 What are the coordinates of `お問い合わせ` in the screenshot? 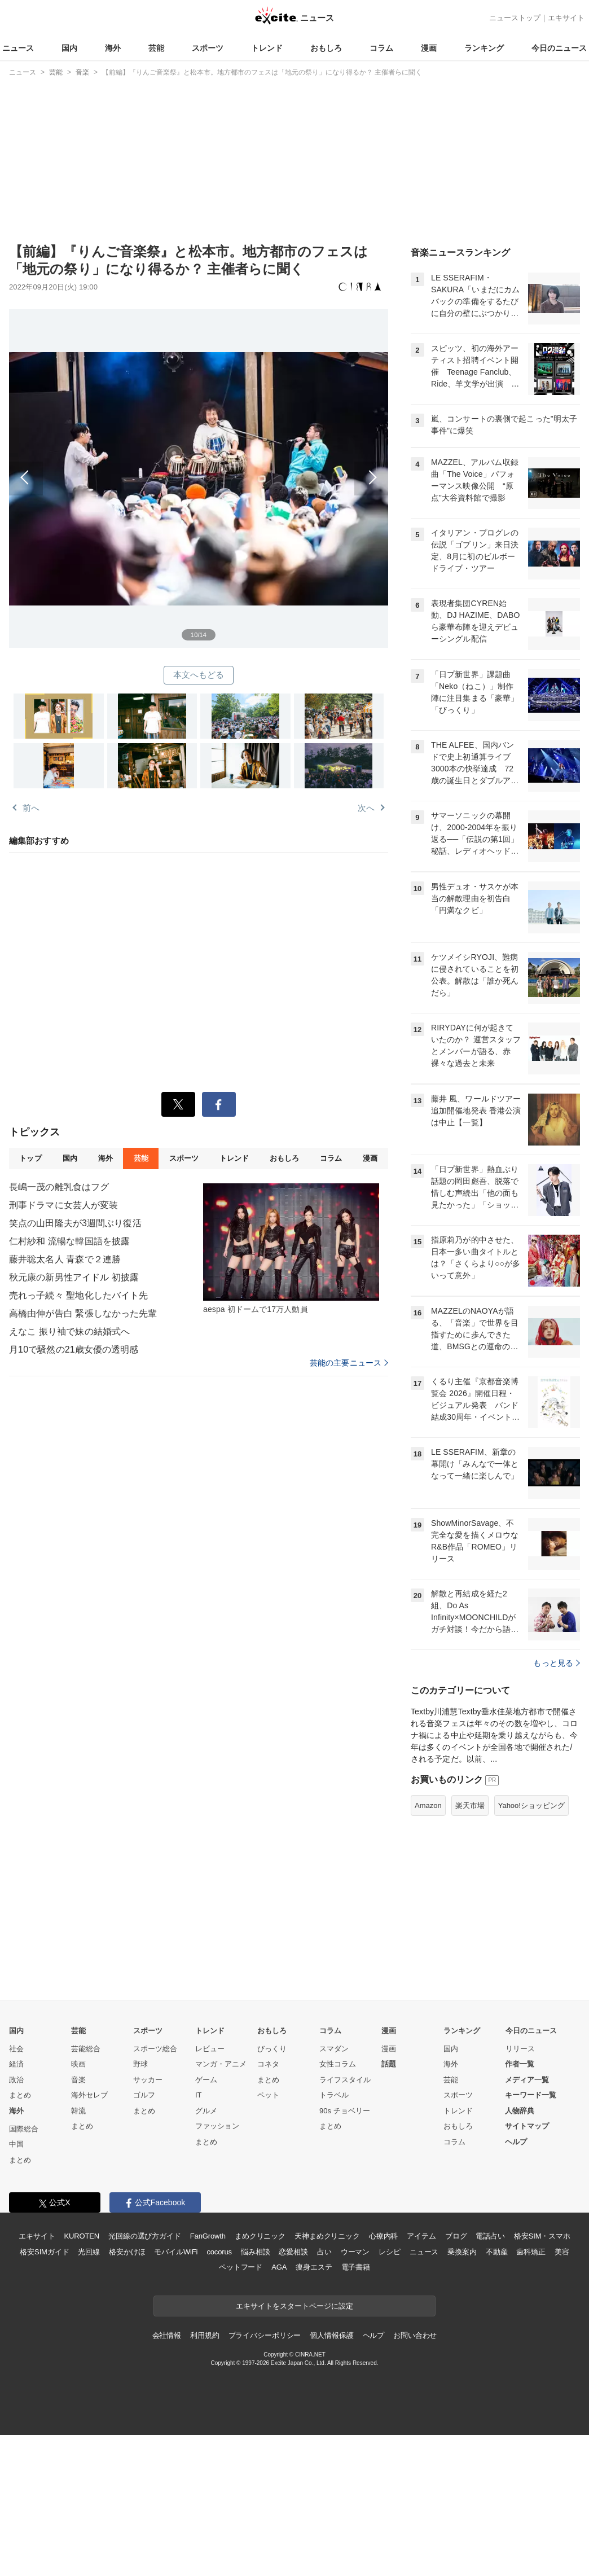 It's located at (415, 2335).